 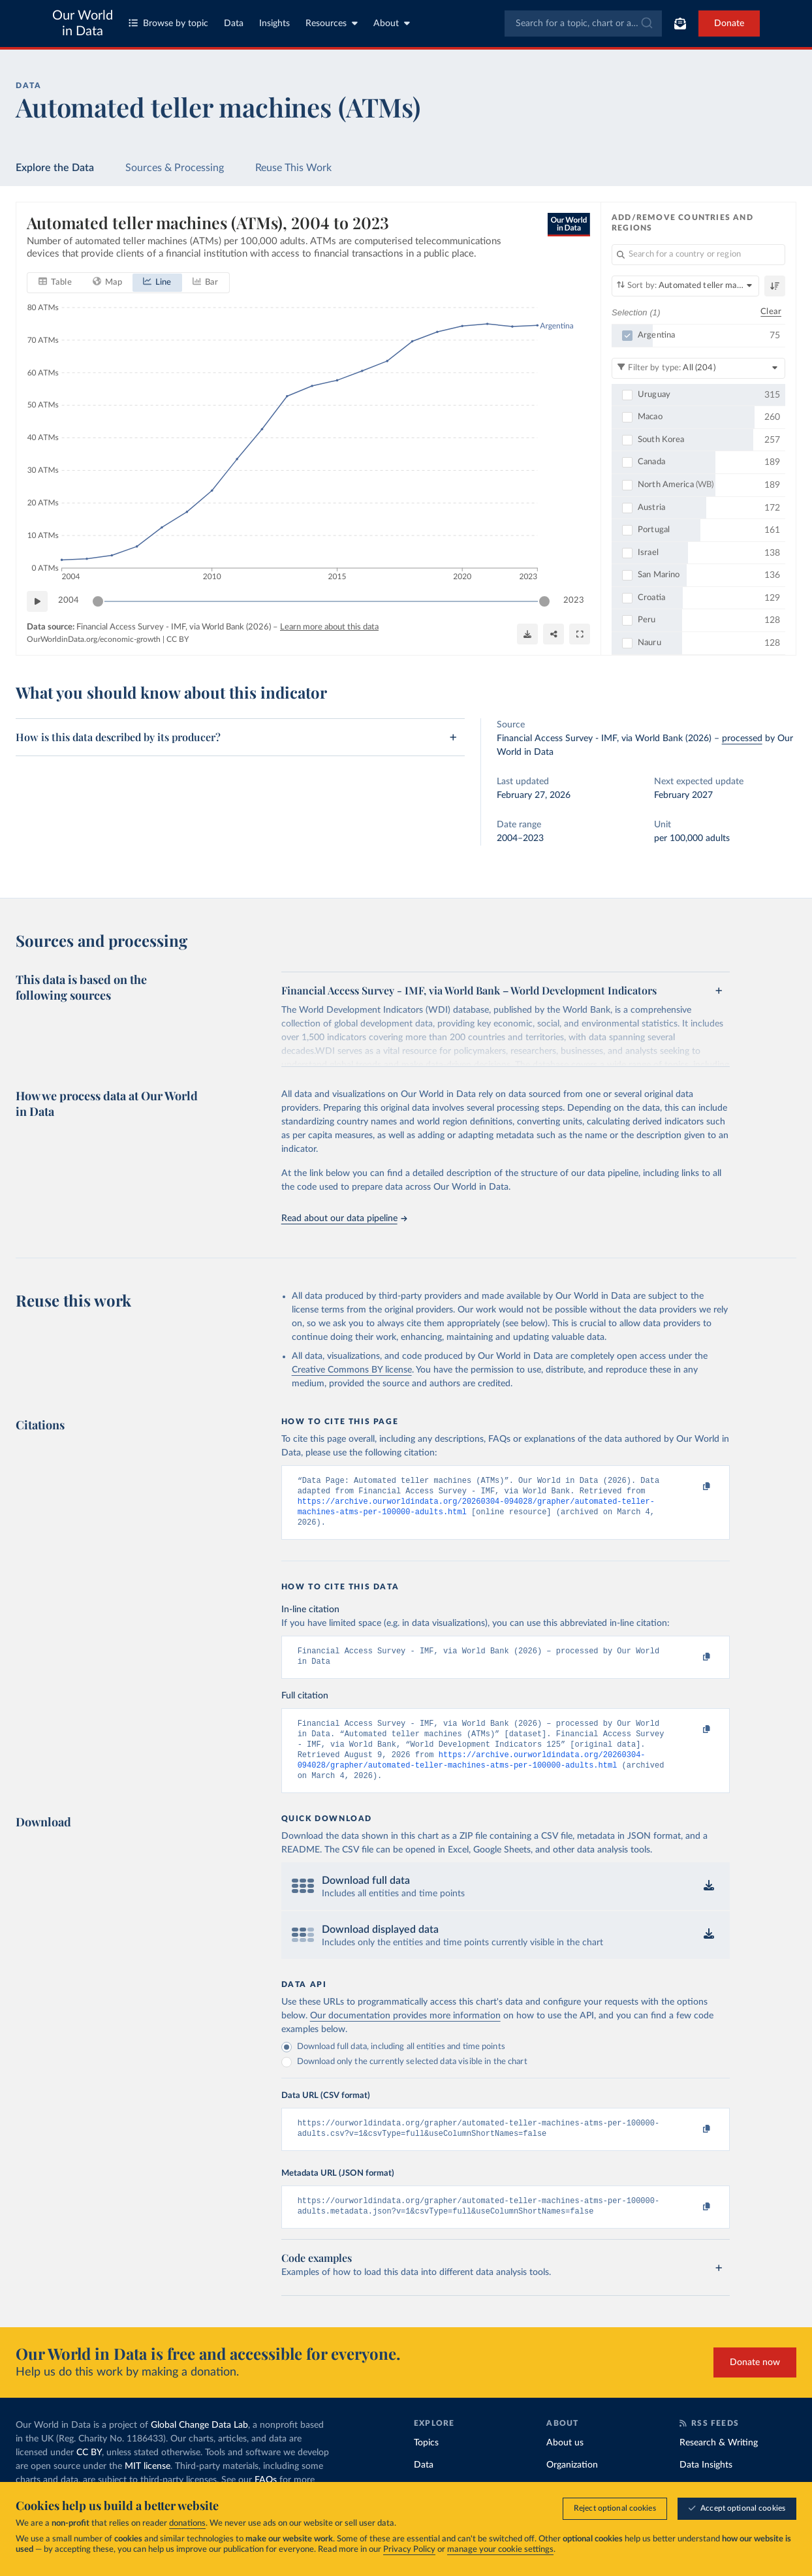 I want to click on 2023 [Jump to 2023], so click(x=573, y=600).